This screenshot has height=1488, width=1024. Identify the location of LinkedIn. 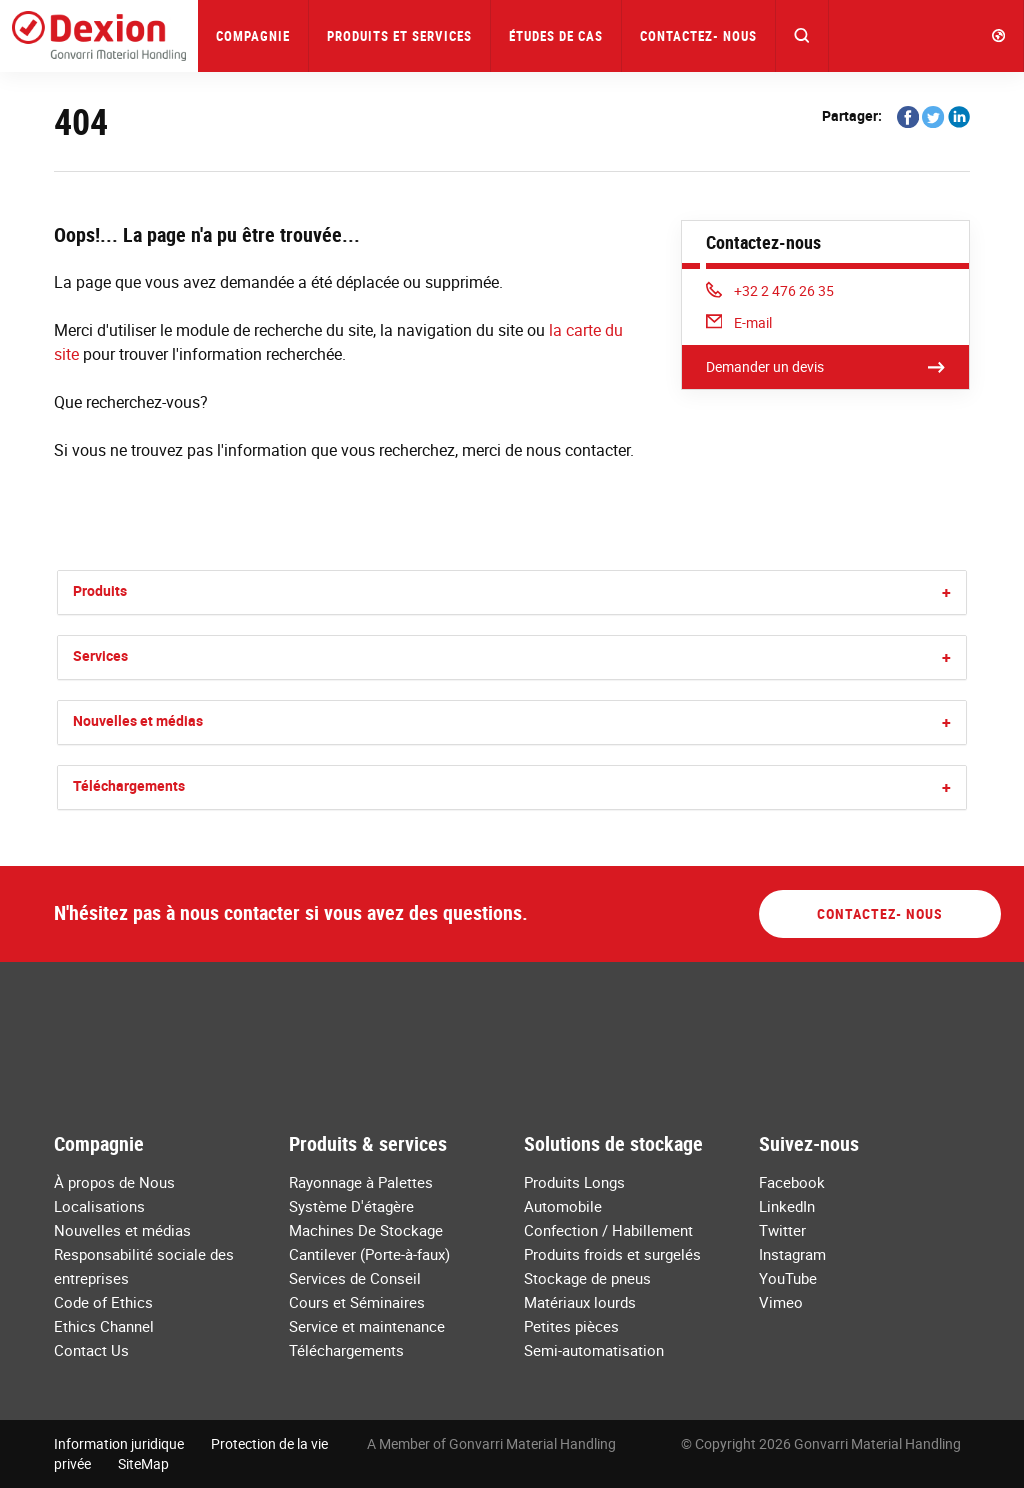
(787, 1206).